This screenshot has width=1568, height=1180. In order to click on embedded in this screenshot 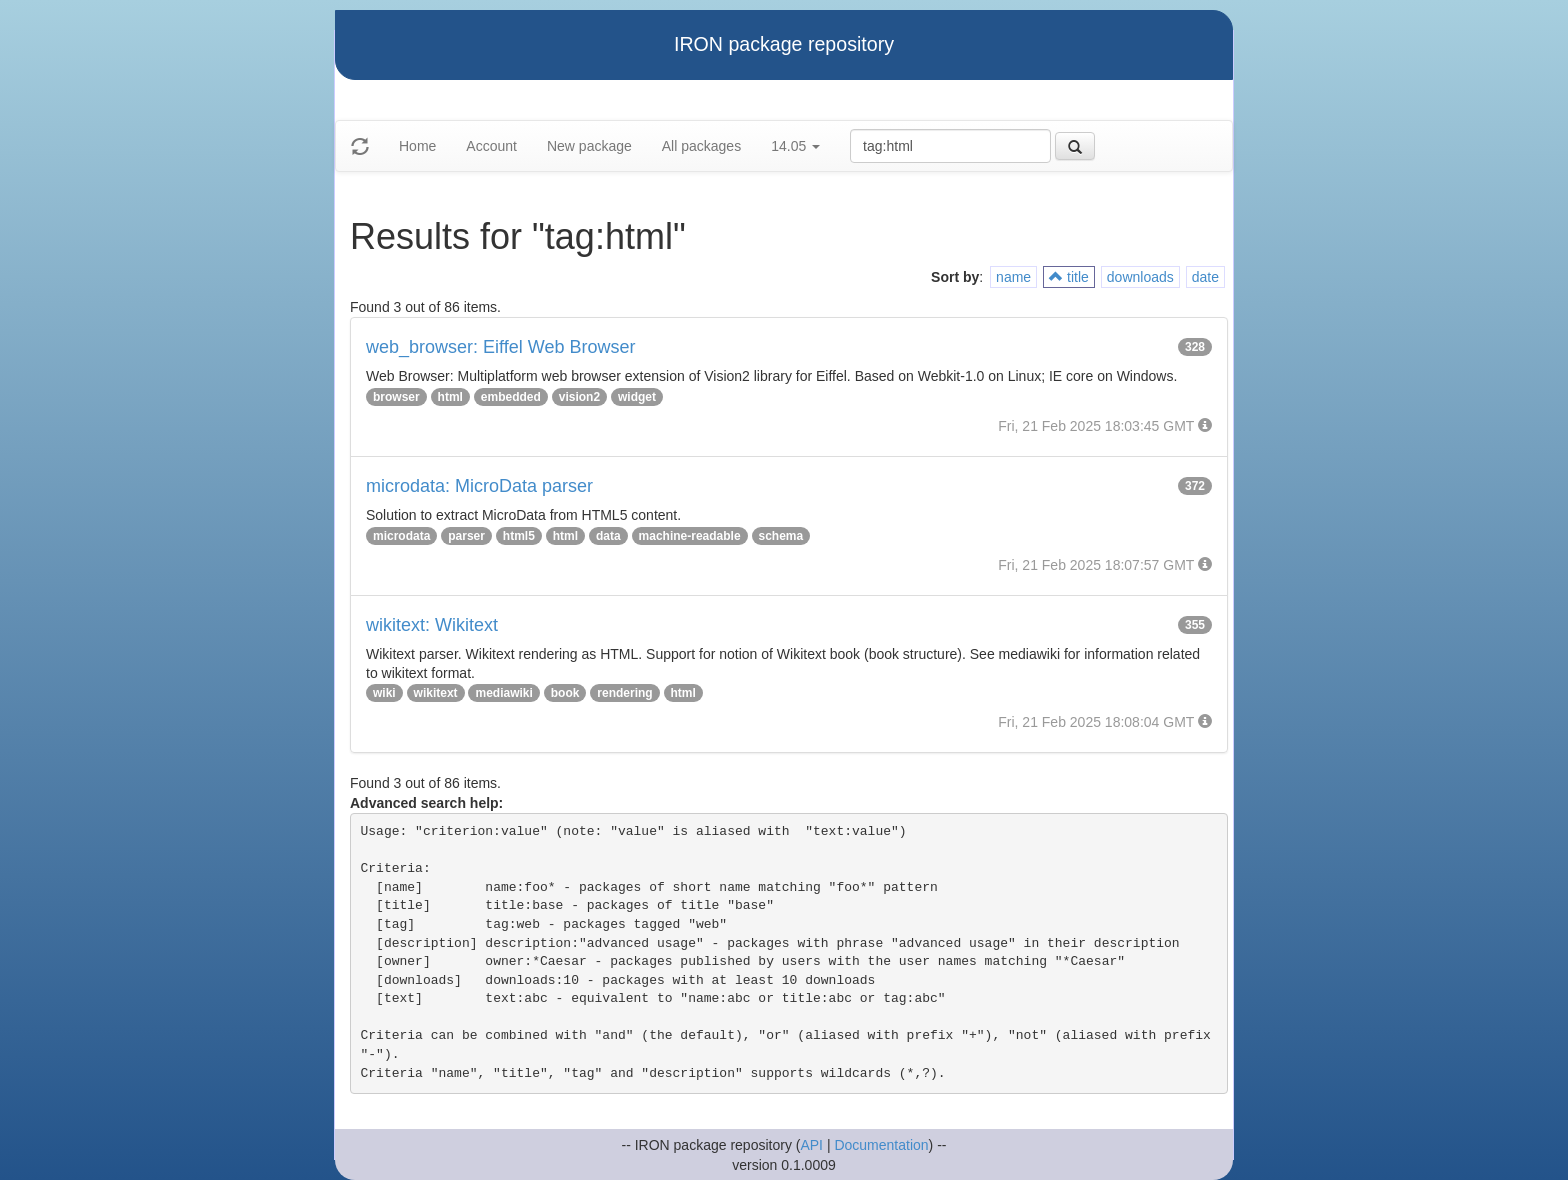, I will do `click(511, 397)`.